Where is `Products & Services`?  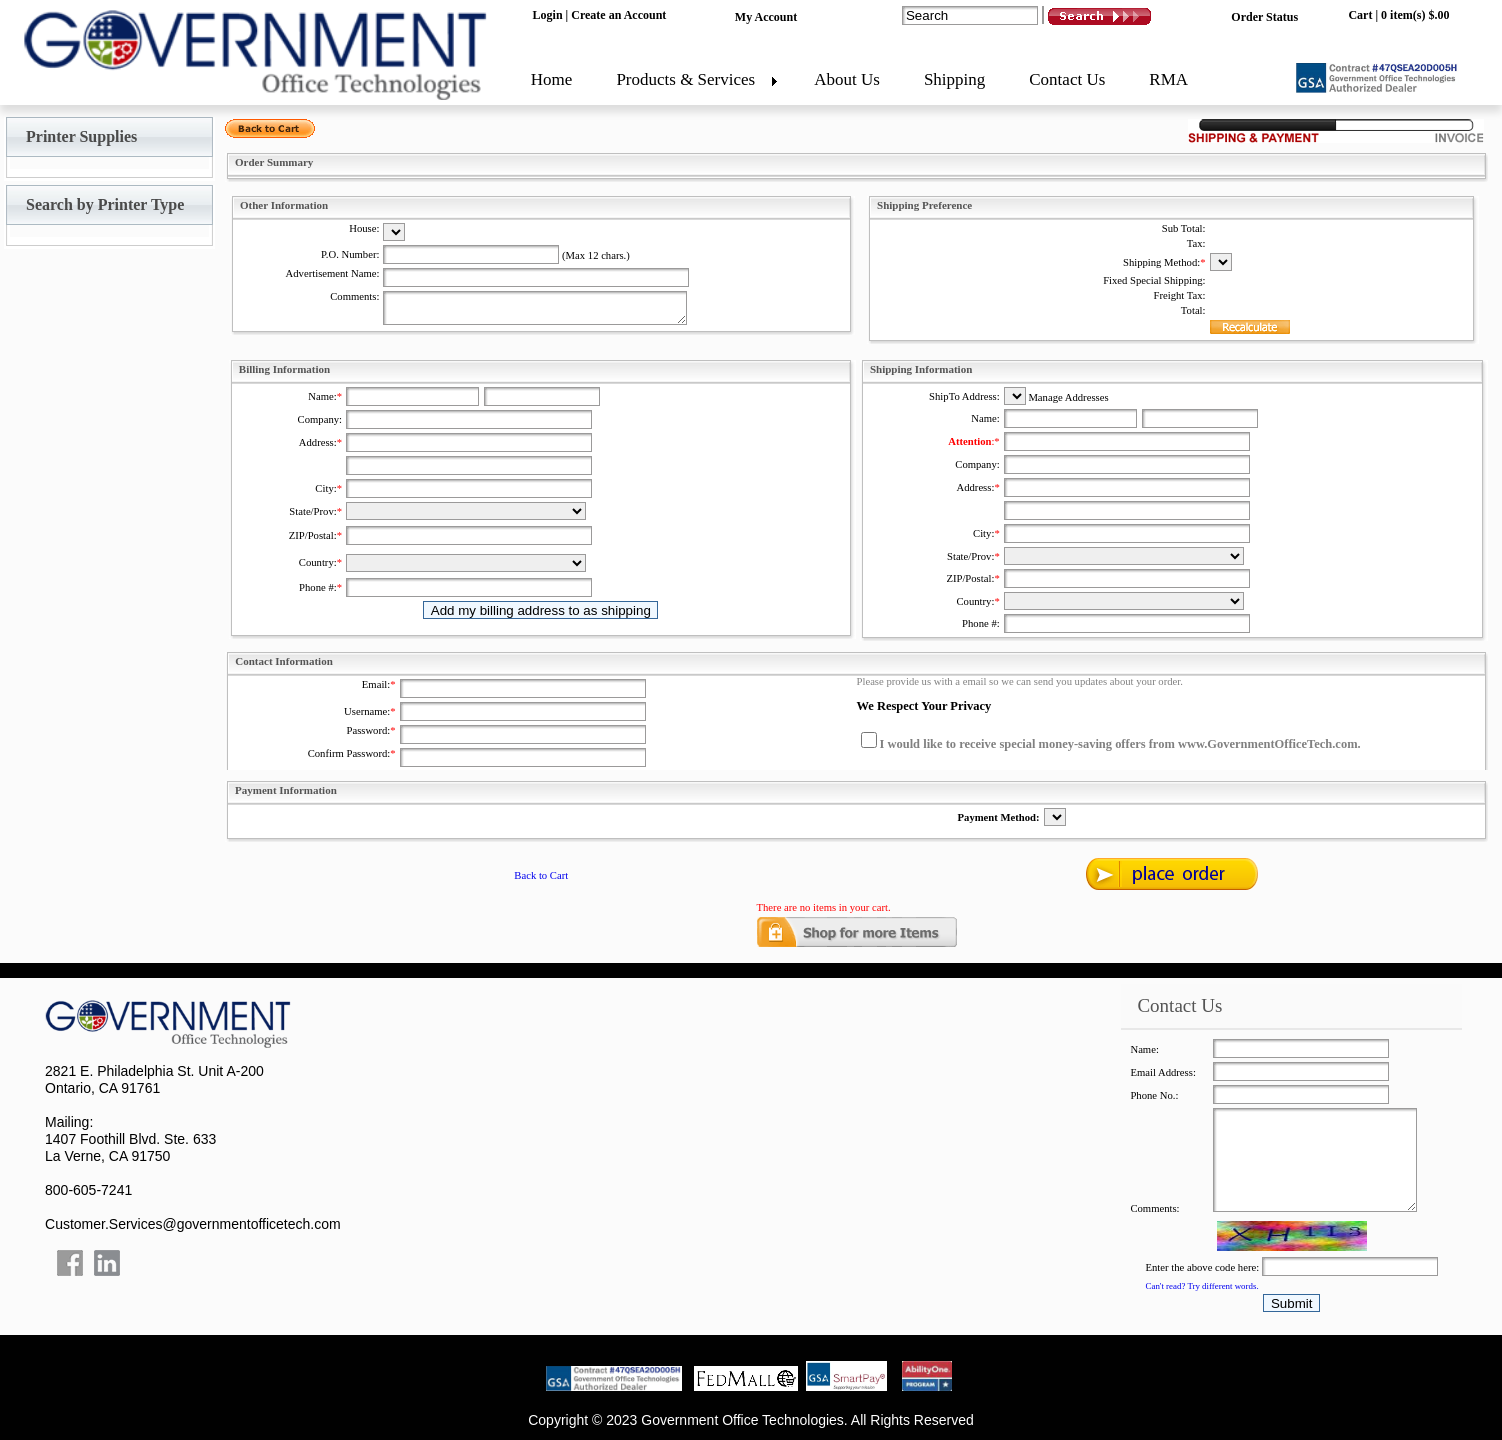 Products & Services is located at coordinates (685, 79).